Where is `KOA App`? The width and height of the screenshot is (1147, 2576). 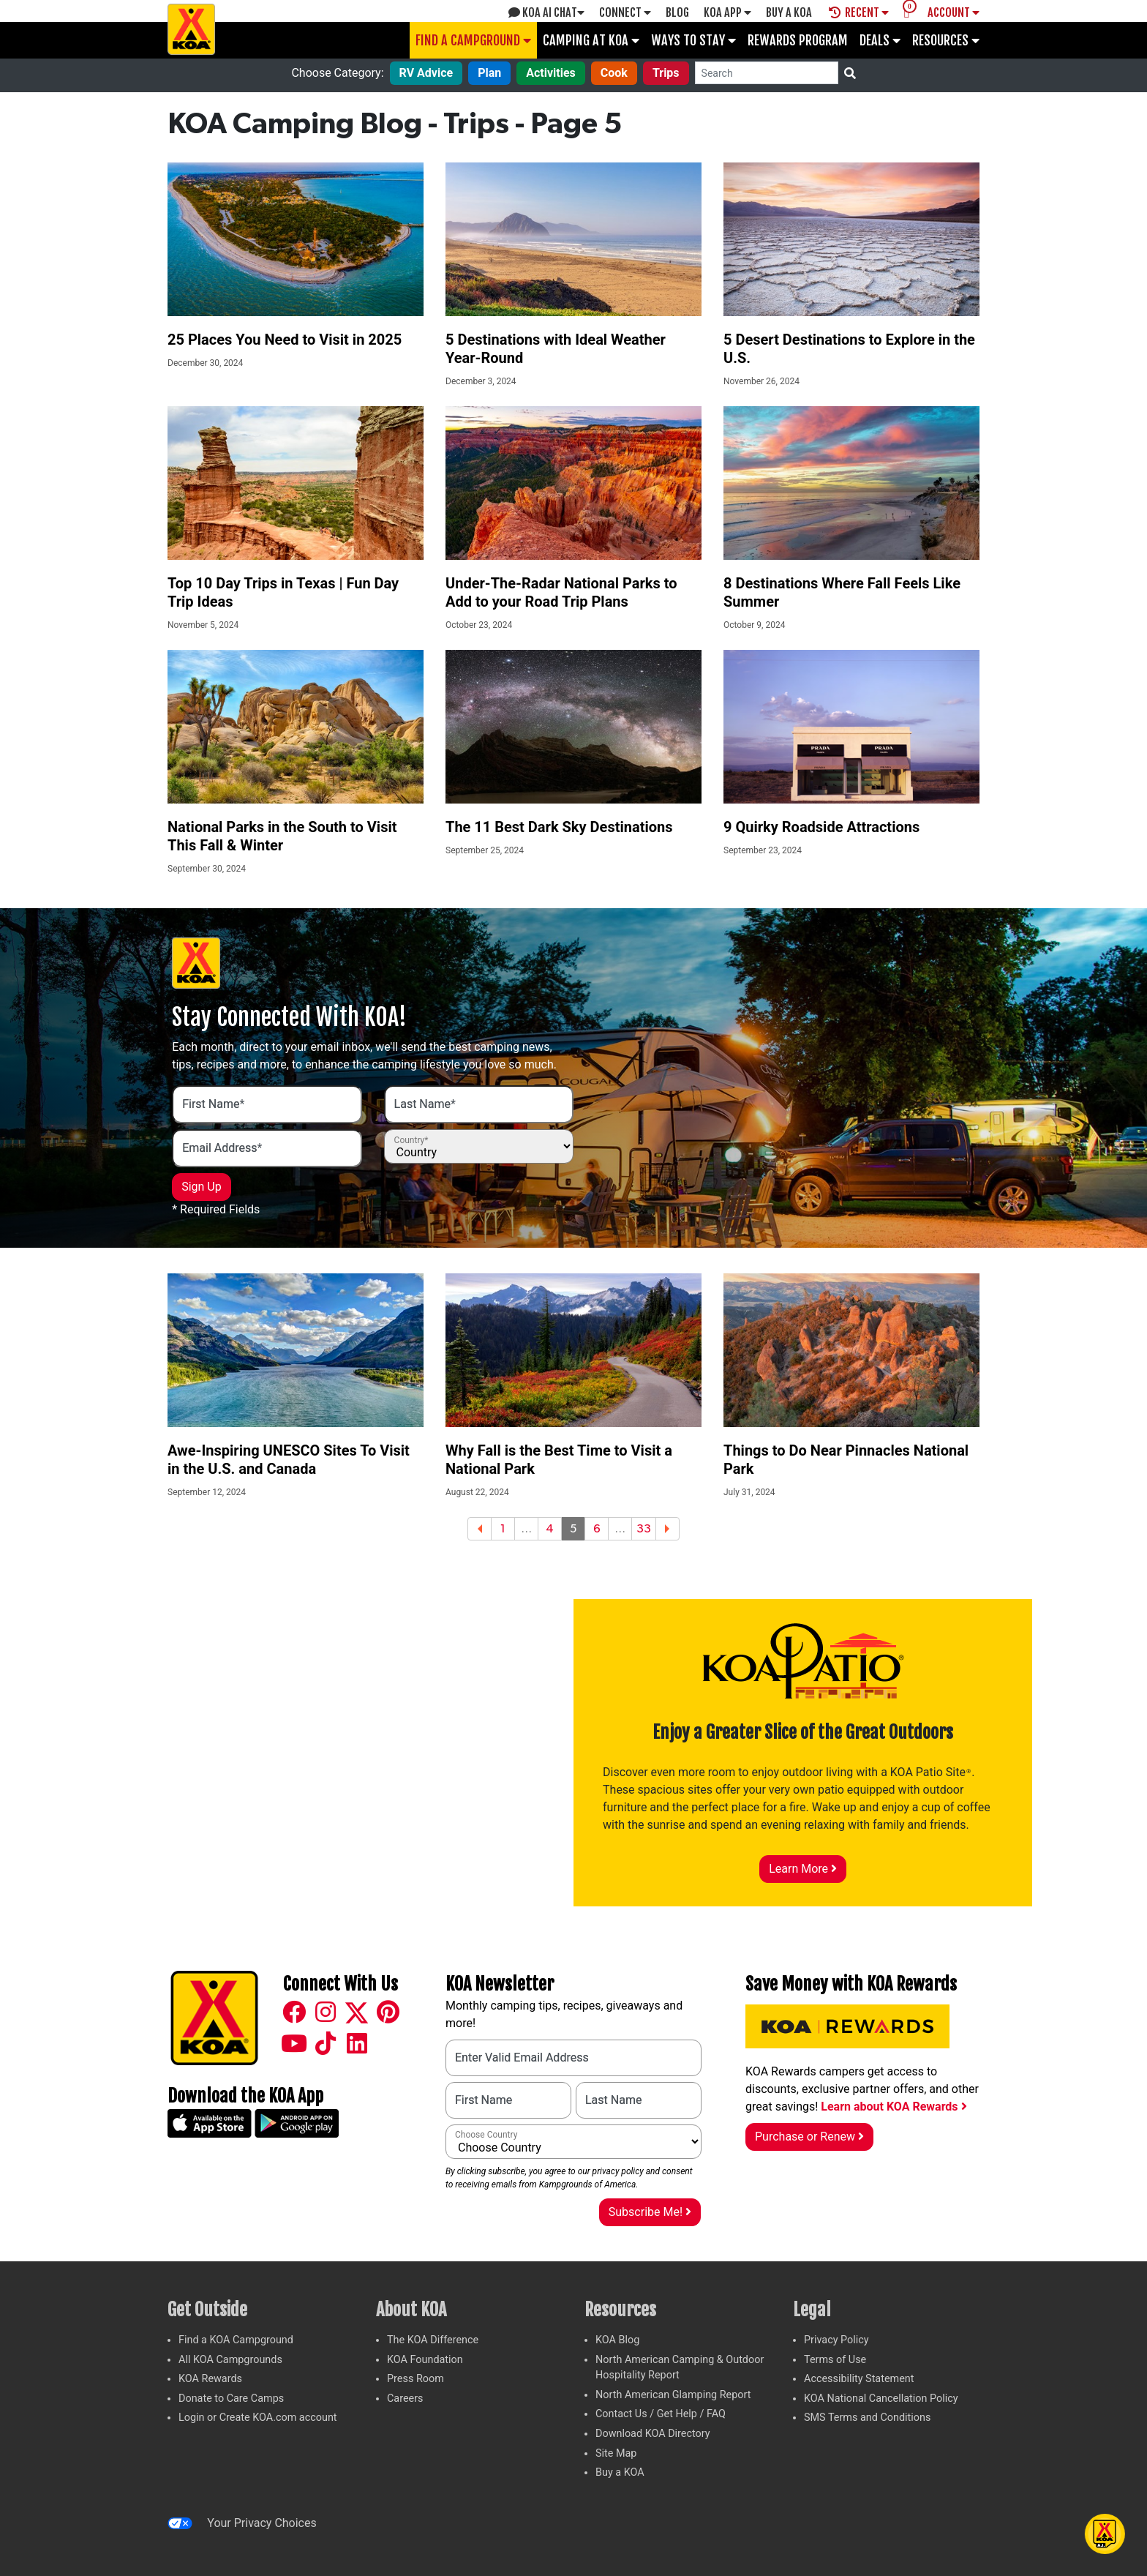
KOA App is located at coordinates (727, 12).